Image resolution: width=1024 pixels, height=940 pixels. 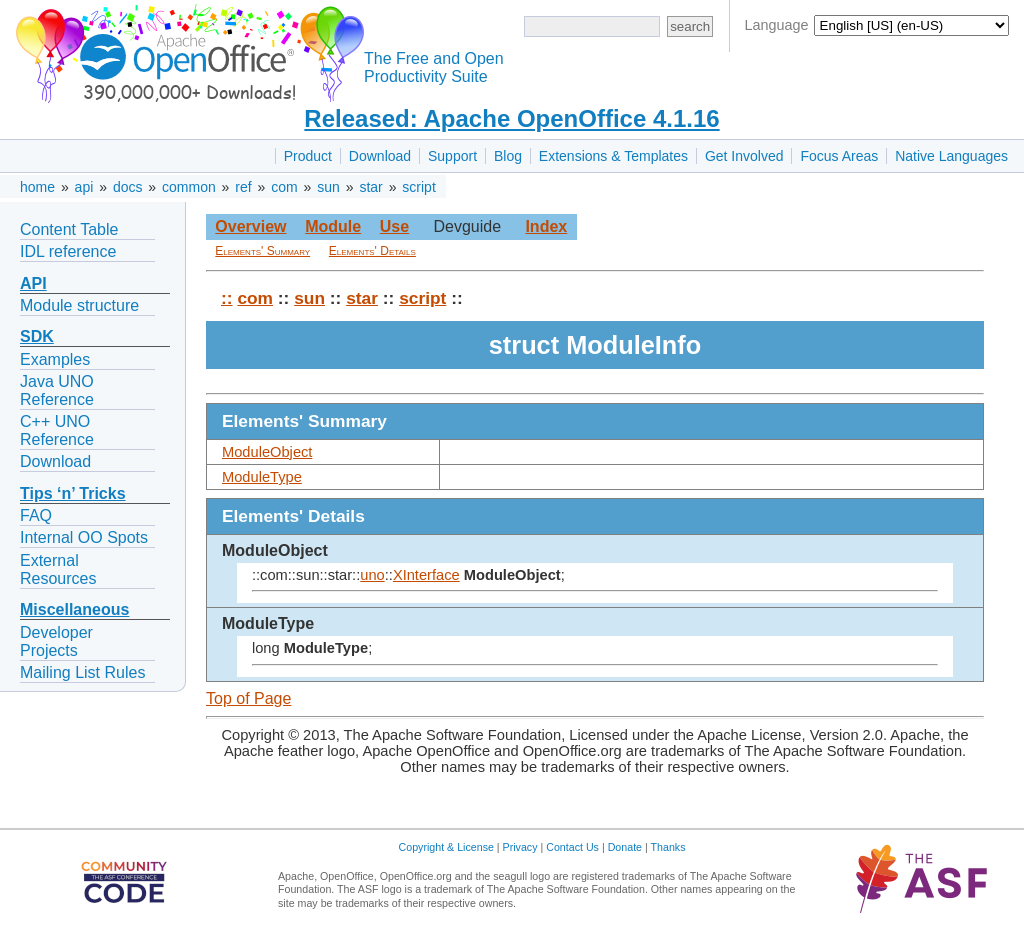 What do you see at coordinates (37, 336) in the screenshot?
I see `SDK` at bounding box center [37, 336].